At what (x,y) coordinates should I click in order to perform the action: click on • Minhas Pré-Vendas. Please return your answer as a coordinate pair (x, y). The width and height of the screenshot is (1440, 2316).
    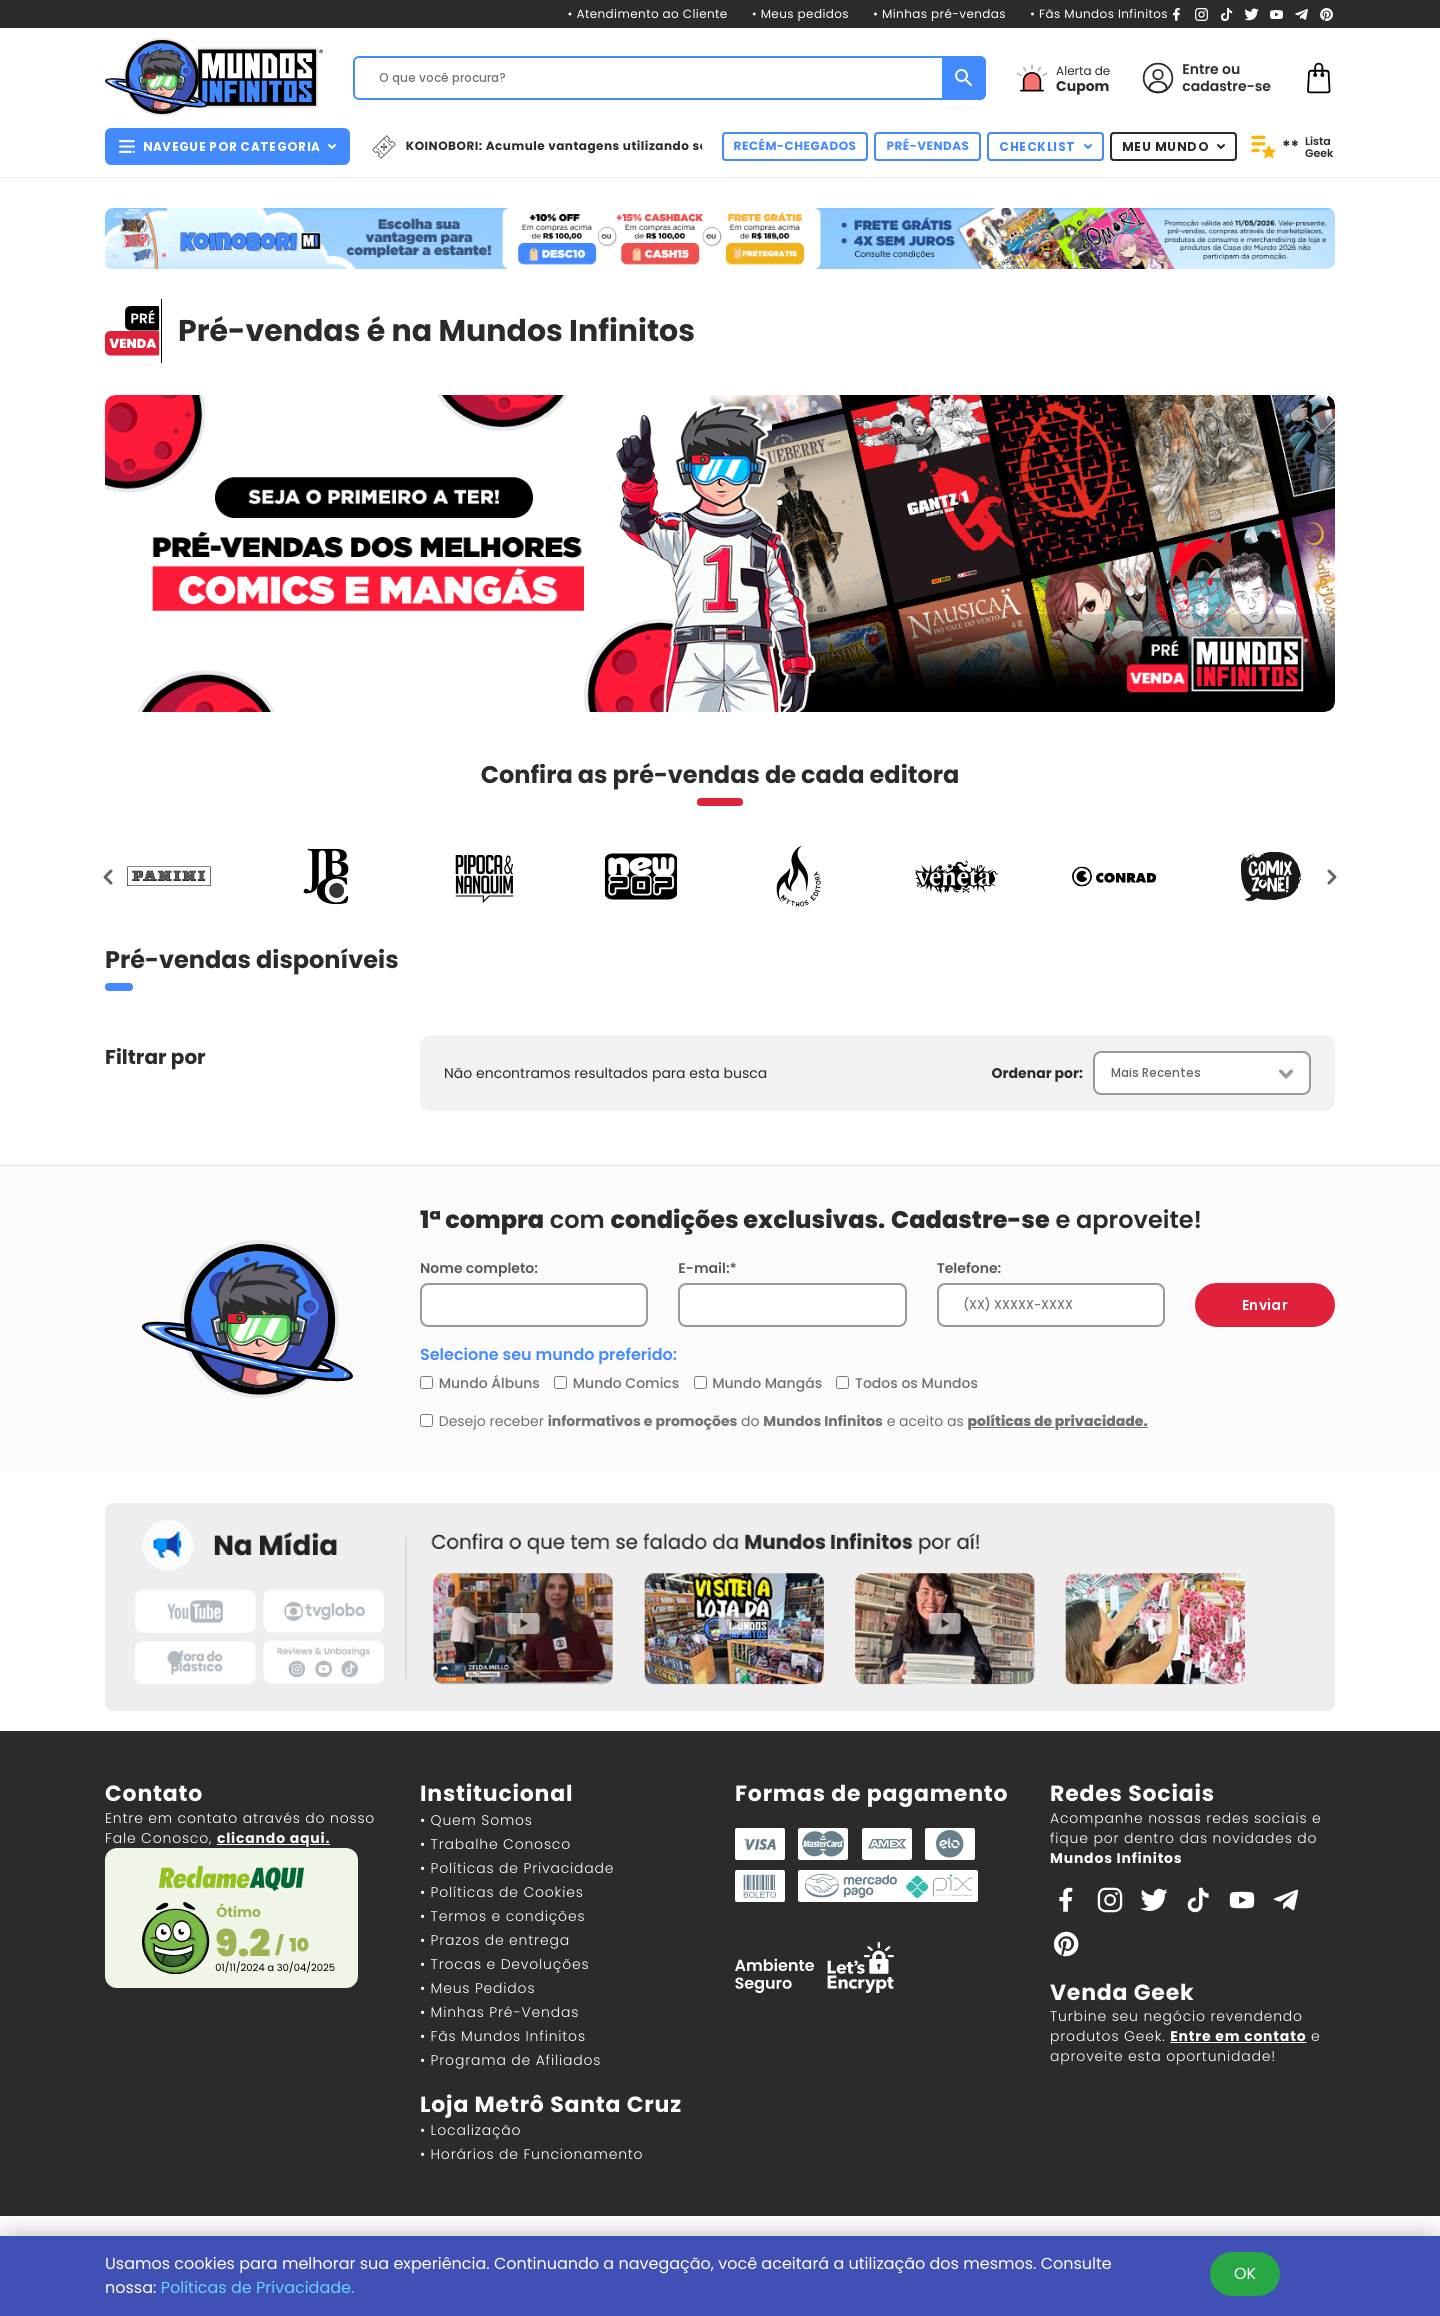
    Looking at the image, I should click on (499, 2012).